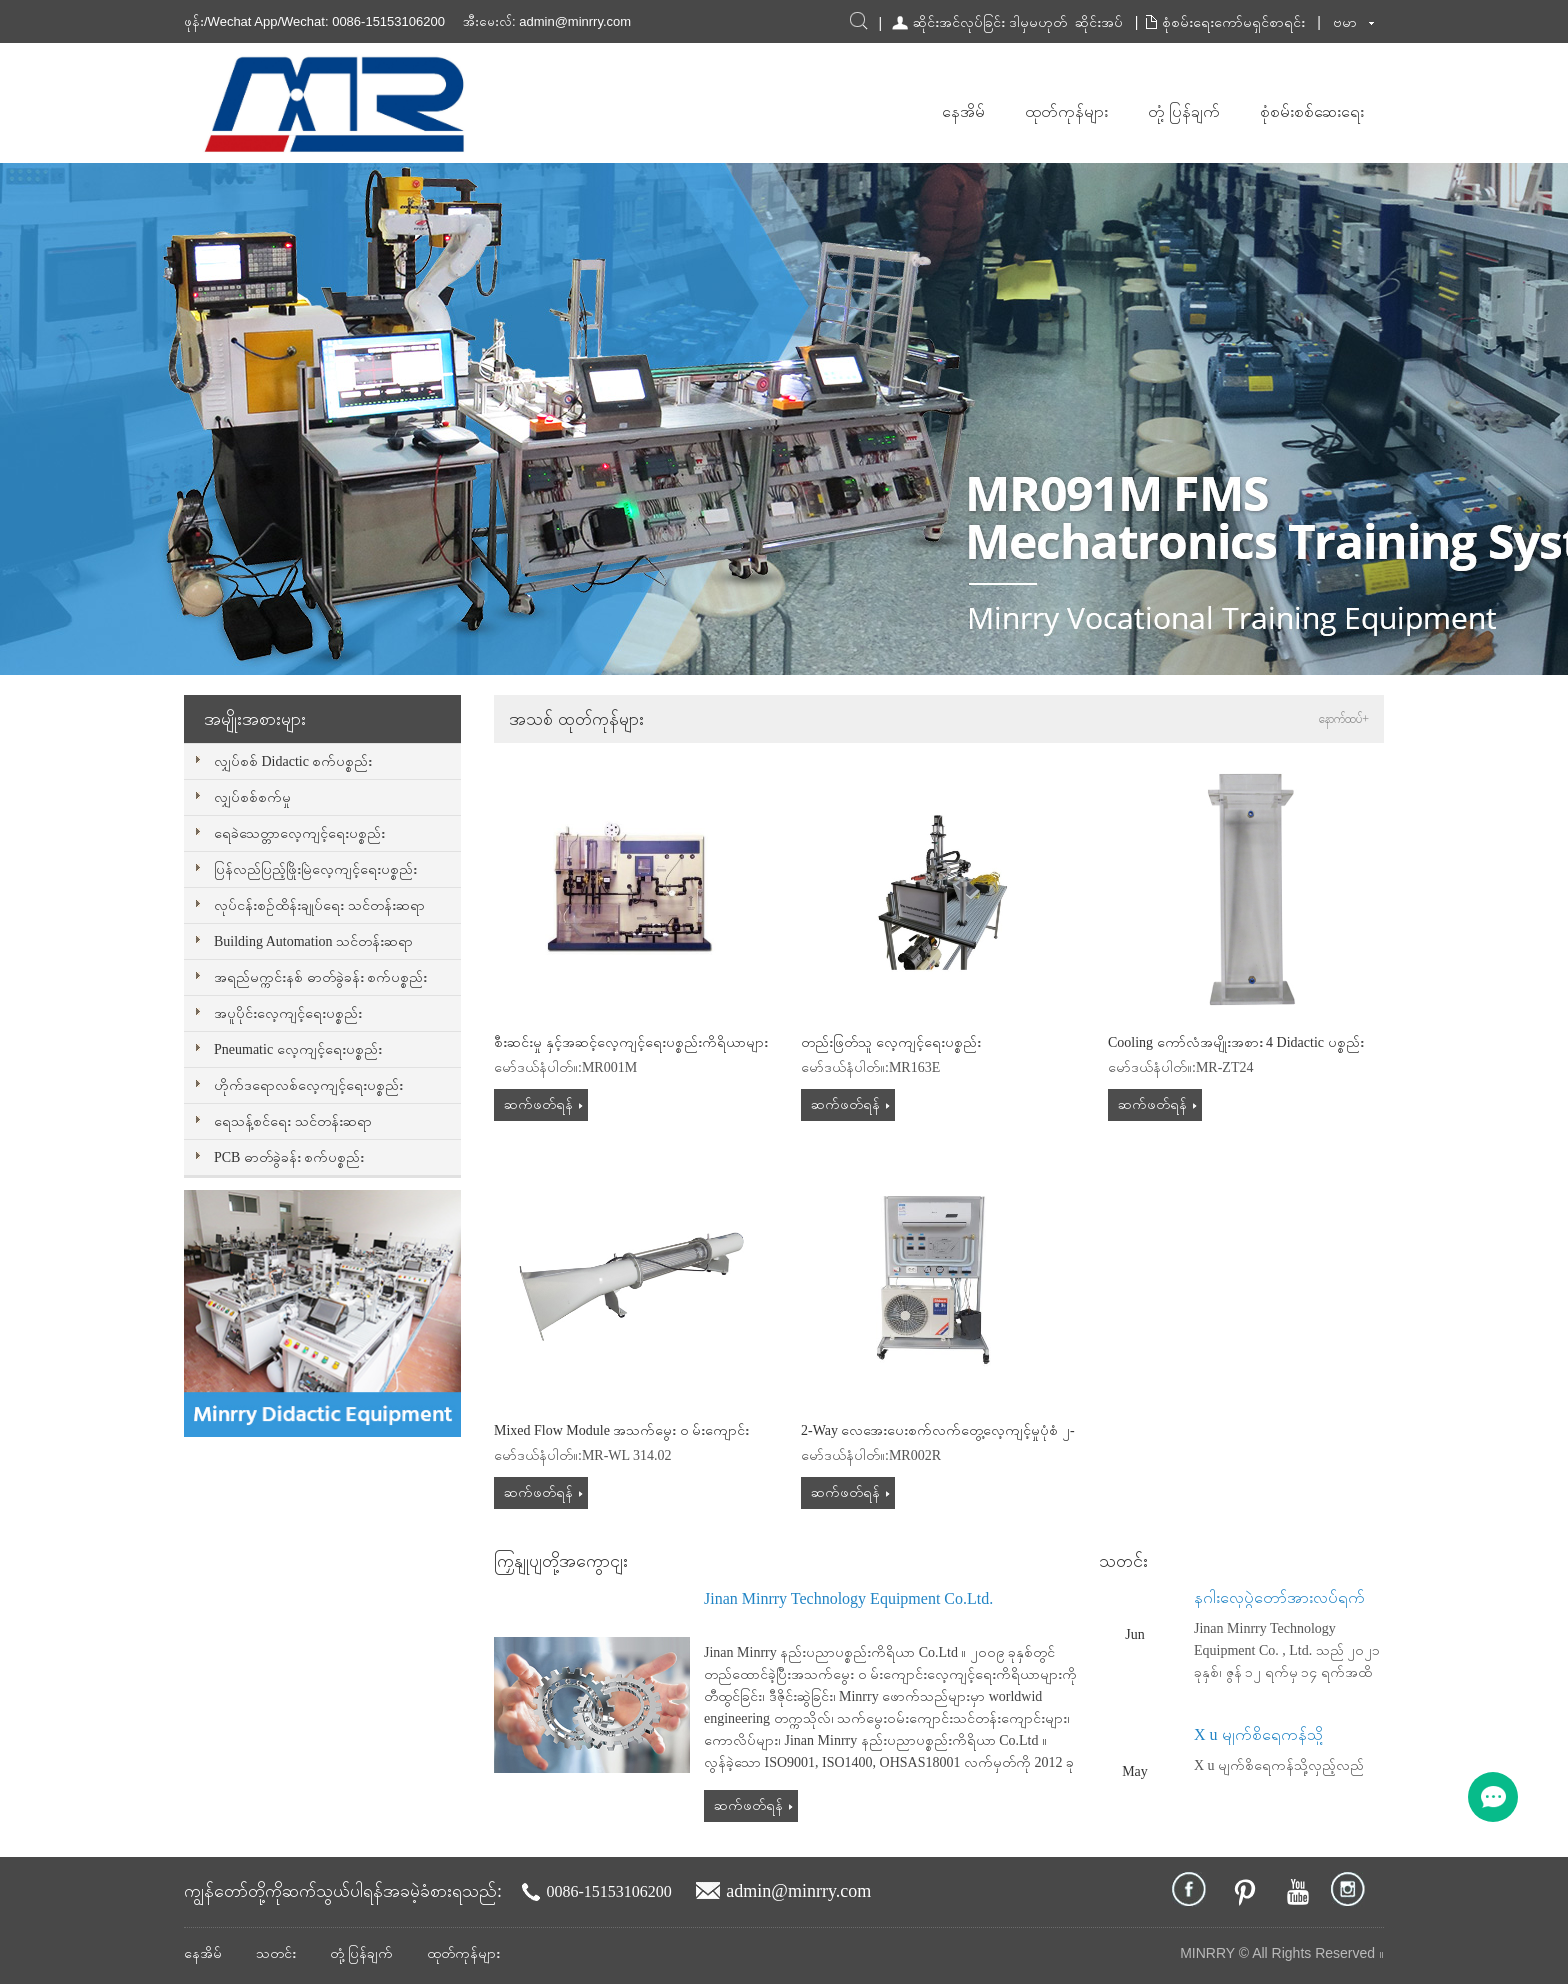 The image size is (1568, 1984). Describe the element at coordinates (293, 1121) in the screenshot. I see `ရေသန့်စင်ရေး သင်တန်းဆရာ` at that location.